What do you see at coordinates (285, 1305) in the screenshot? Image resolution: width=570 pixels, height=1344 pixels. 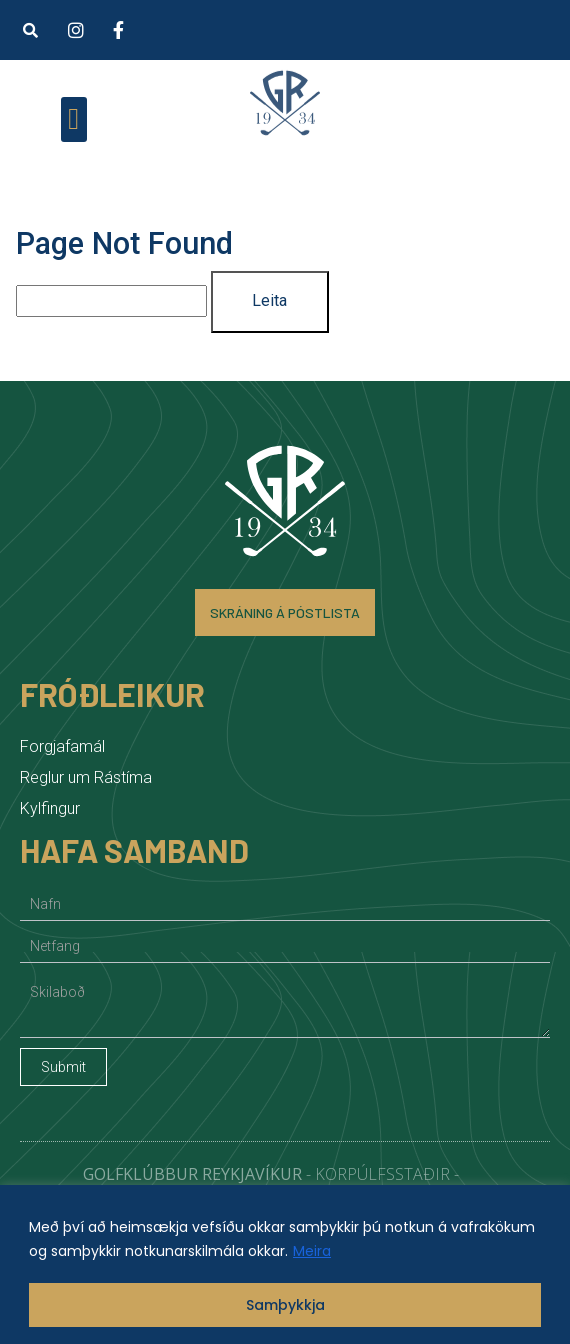 I see `Samþykkja` at bounding box center [285, 1305].